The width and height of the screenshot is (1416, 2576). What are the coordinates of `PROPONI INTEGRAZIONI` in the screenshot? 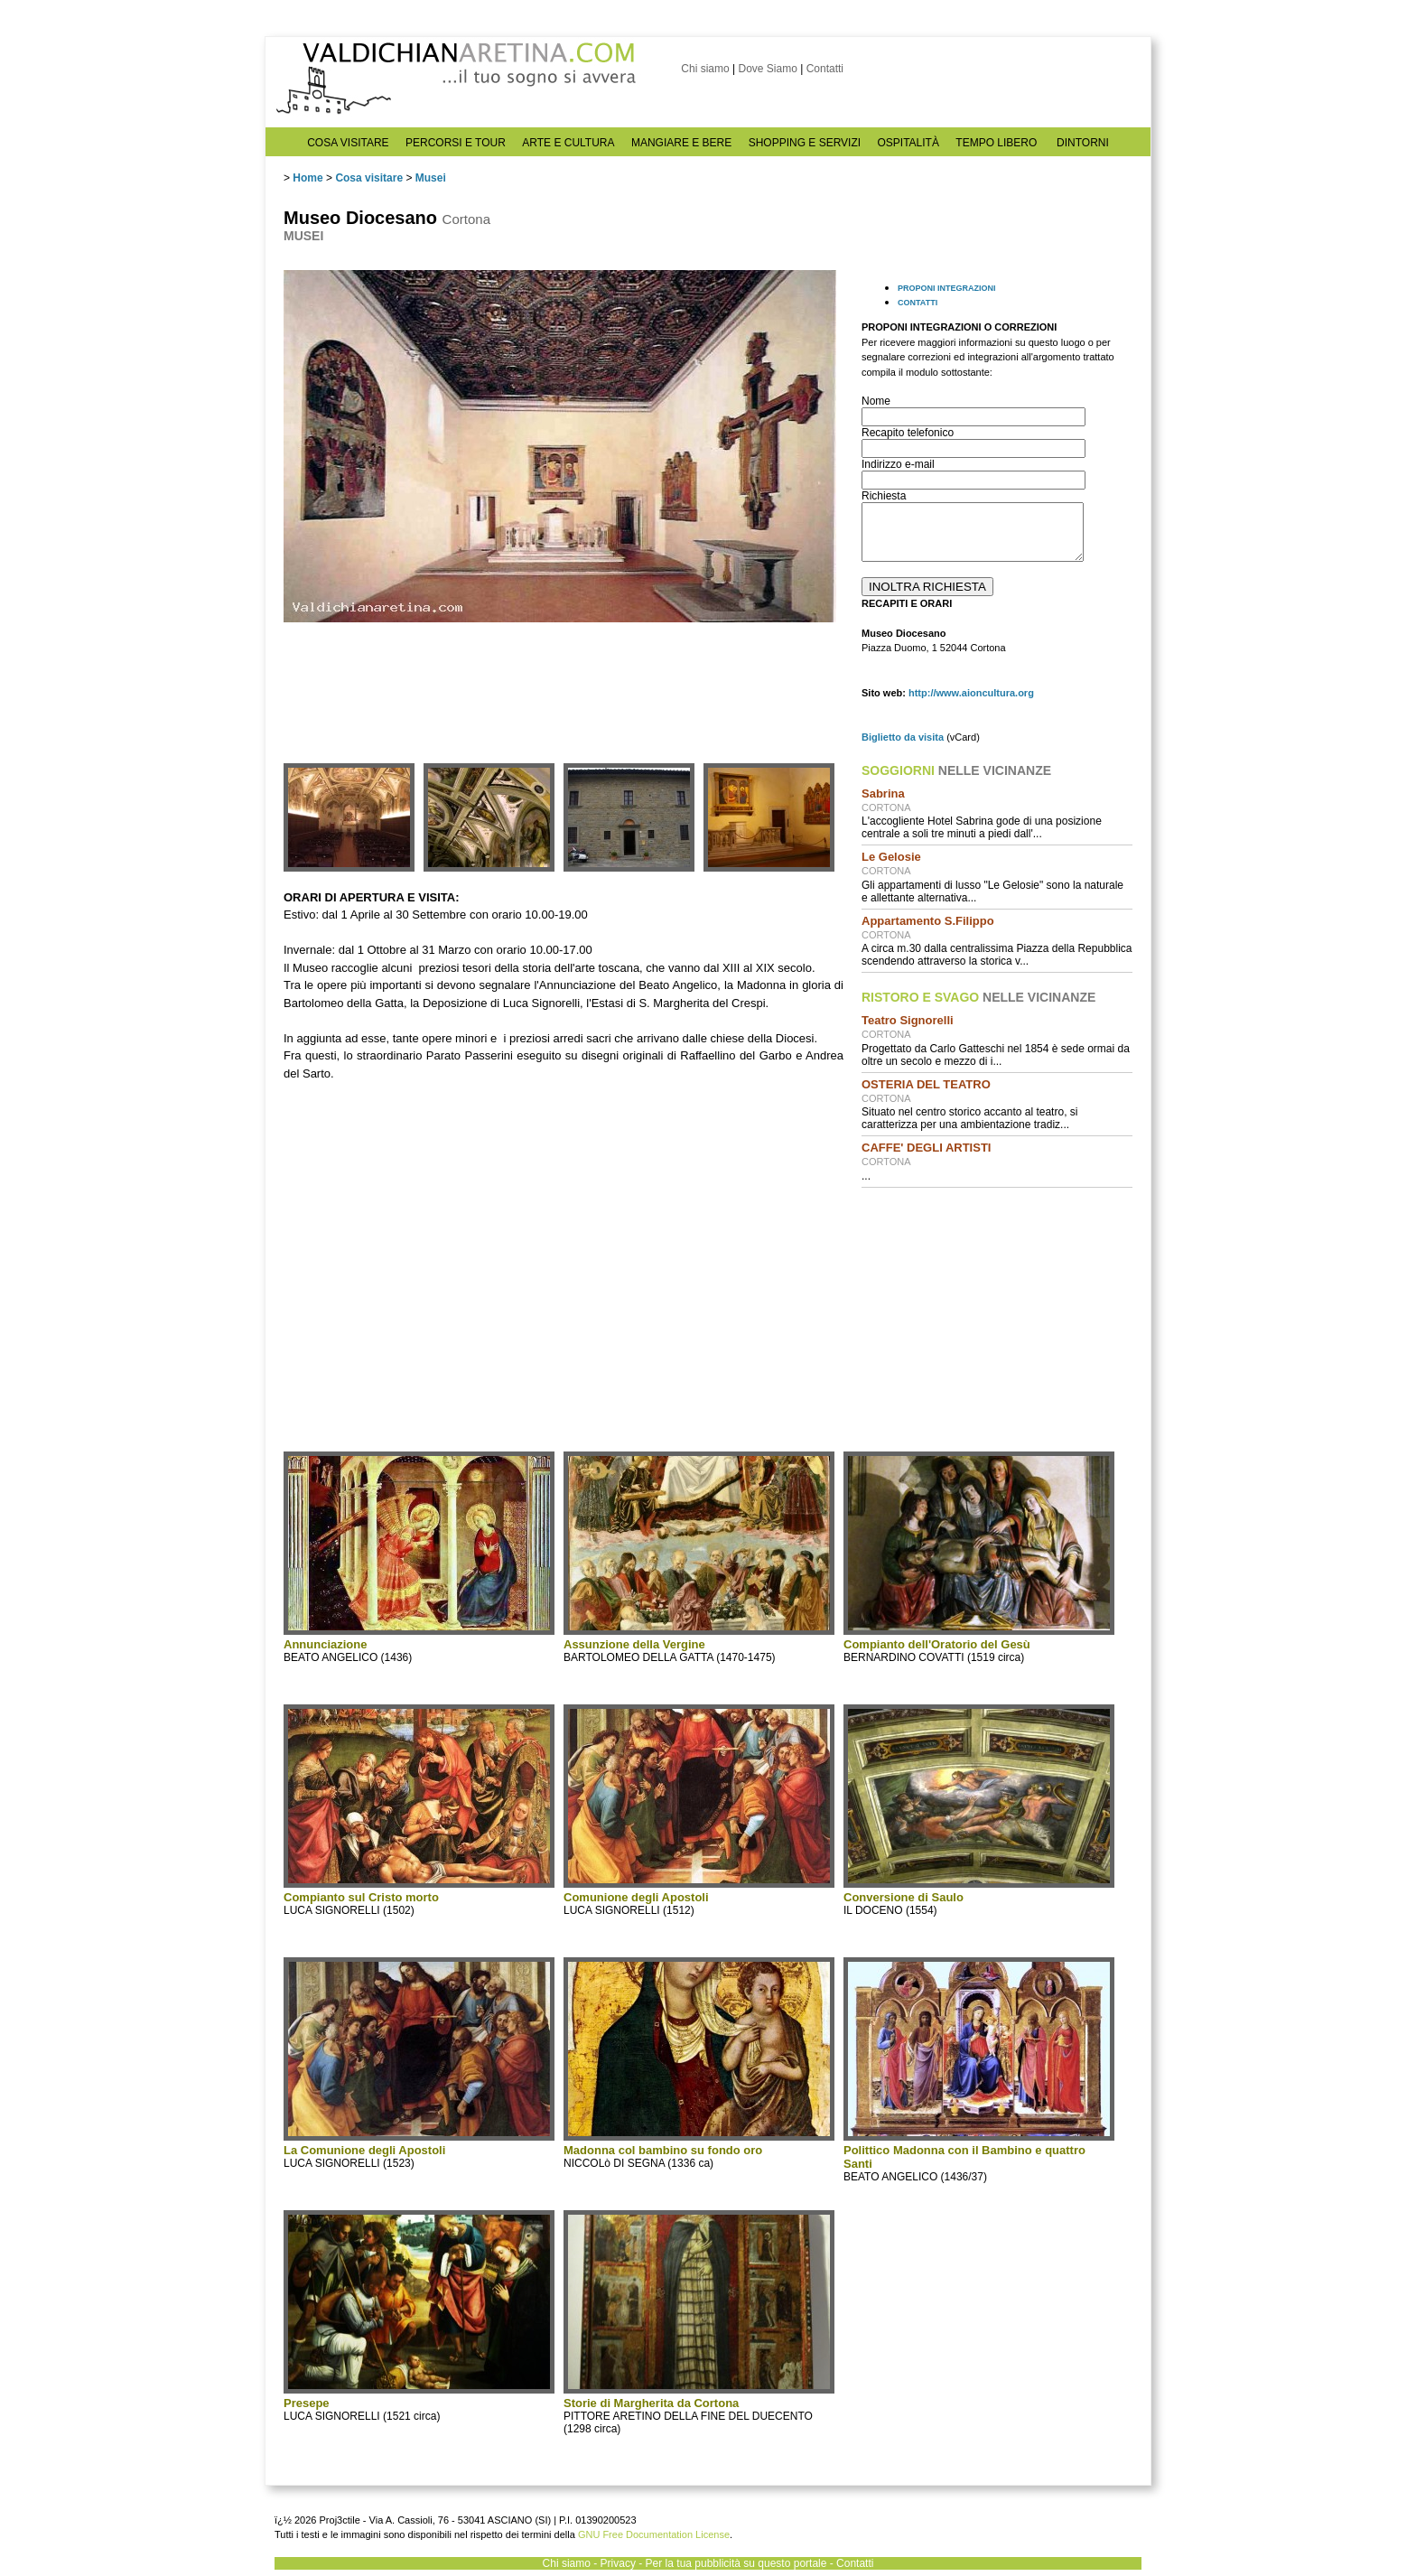 It's located at (947, 288).